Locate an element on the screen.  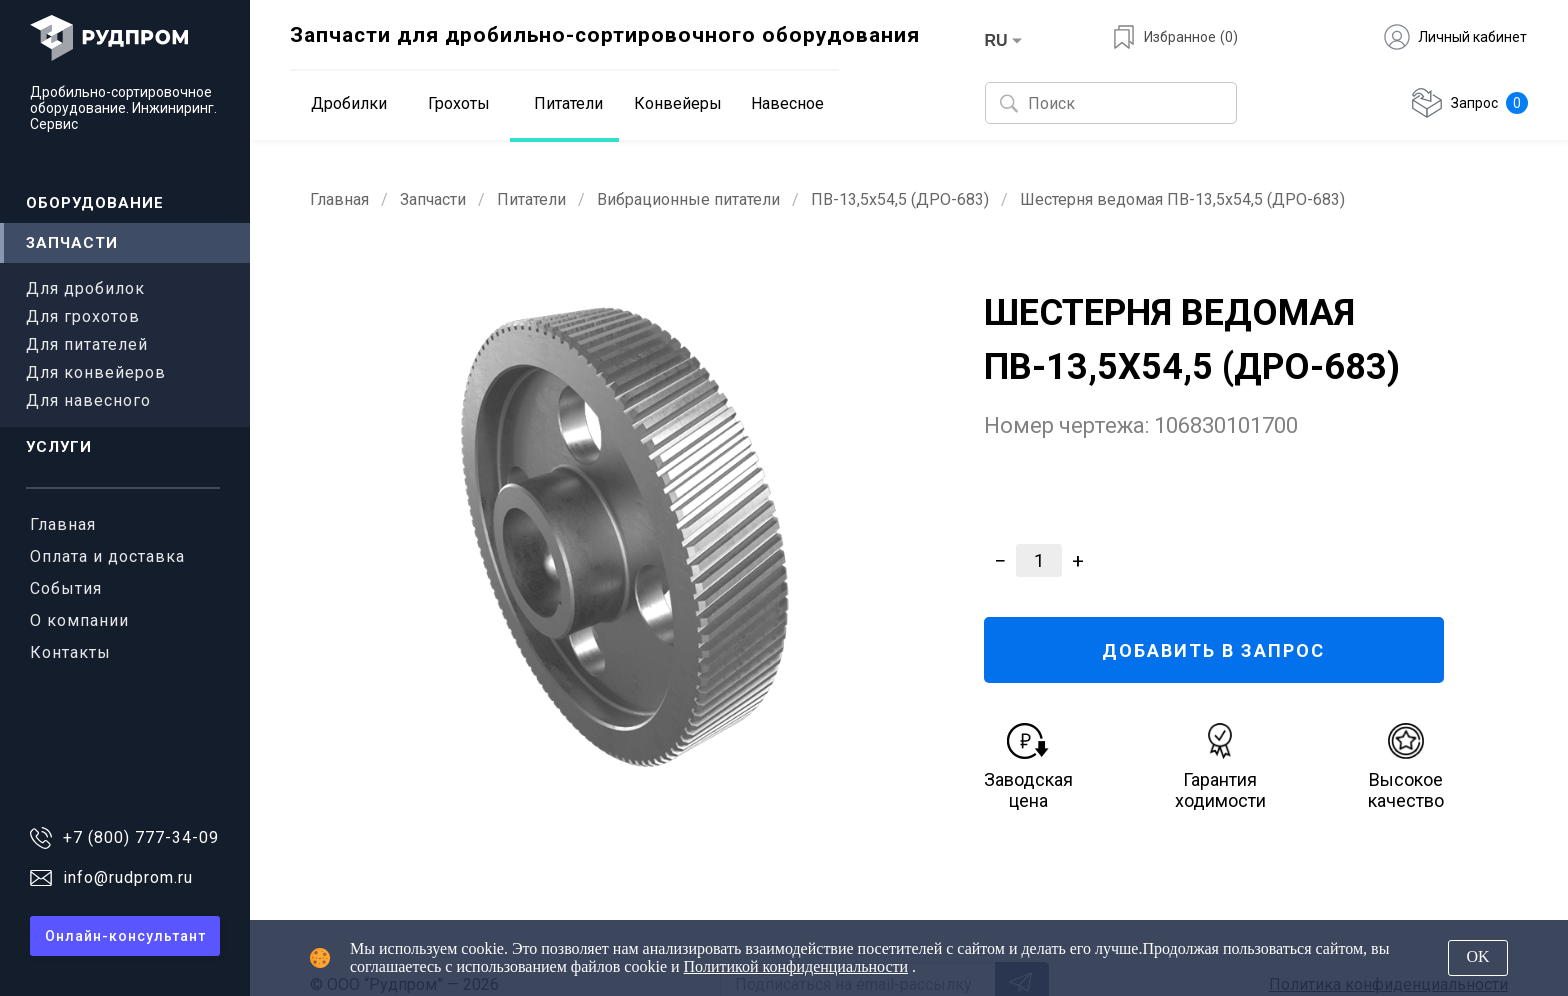
Оплата и доставка is located at coordinates (107, 556).